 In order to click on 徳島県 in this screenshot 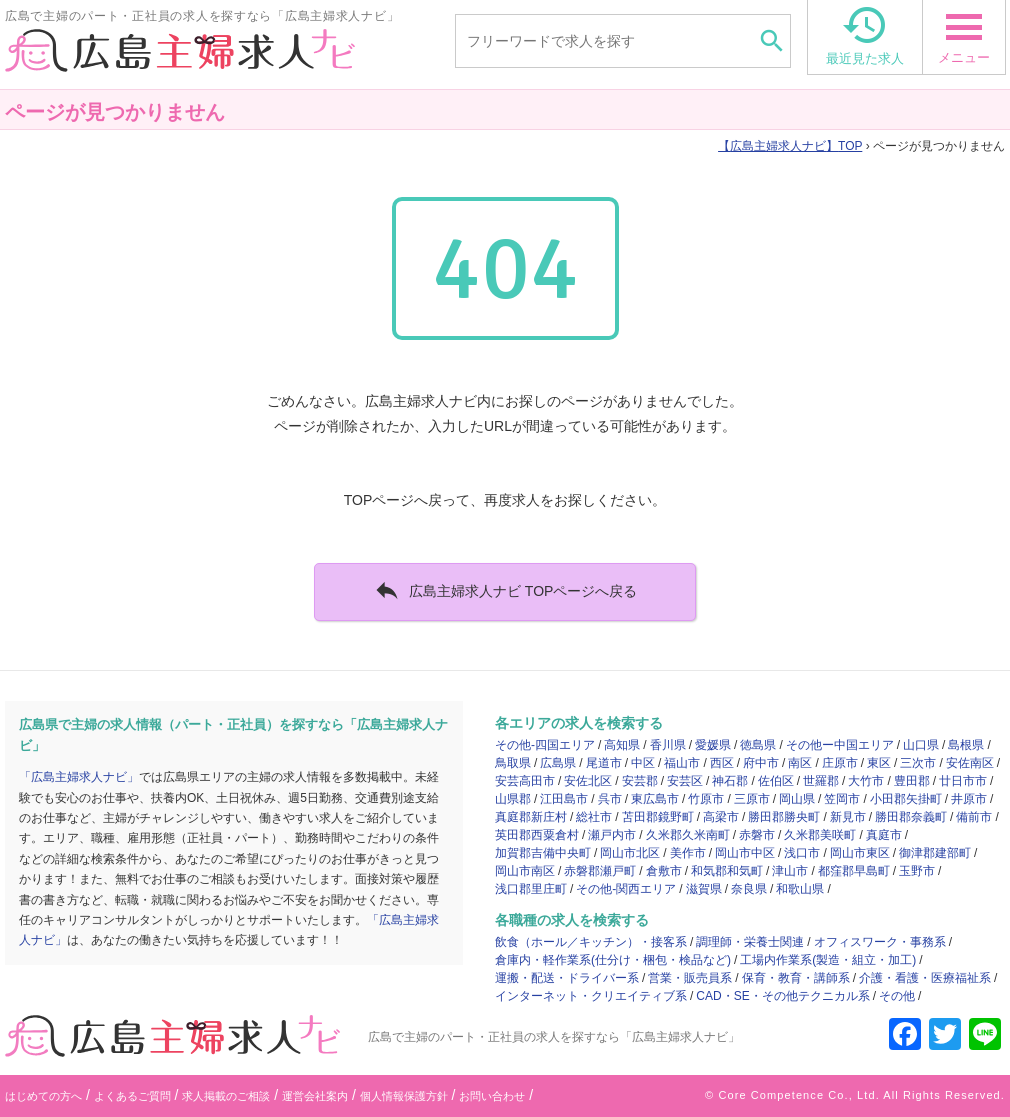, I will do `click(758, 745)`.